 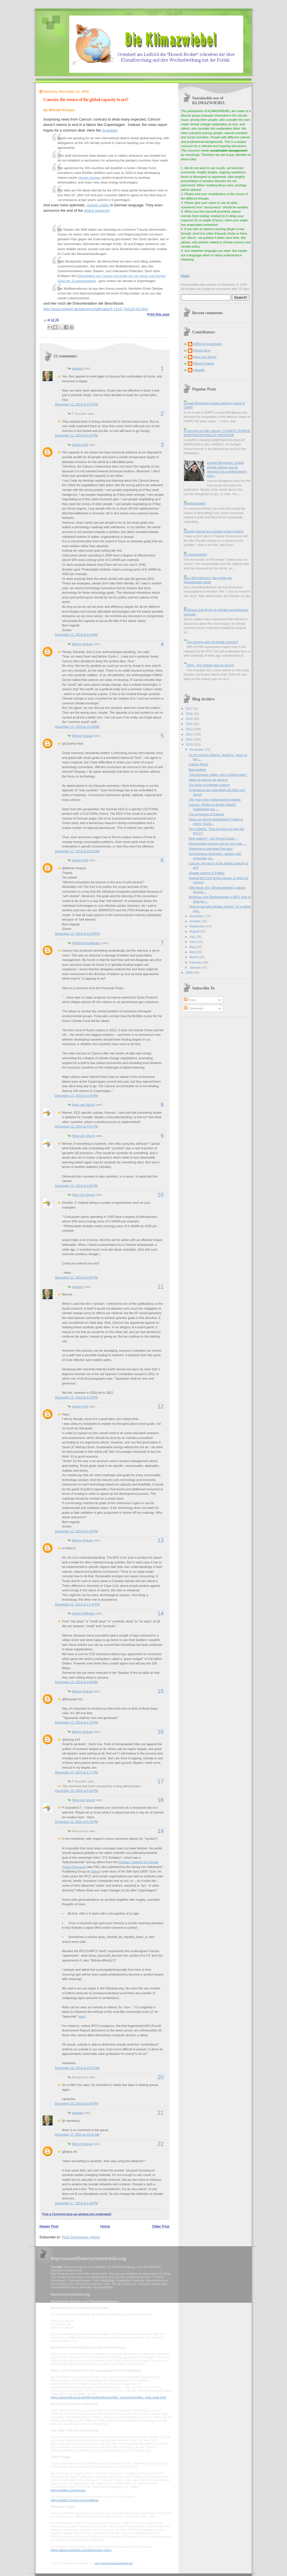 What do you see at coordinates (190, 724) in the screenshot?
I see `2014` at bounding box center [190, 724].